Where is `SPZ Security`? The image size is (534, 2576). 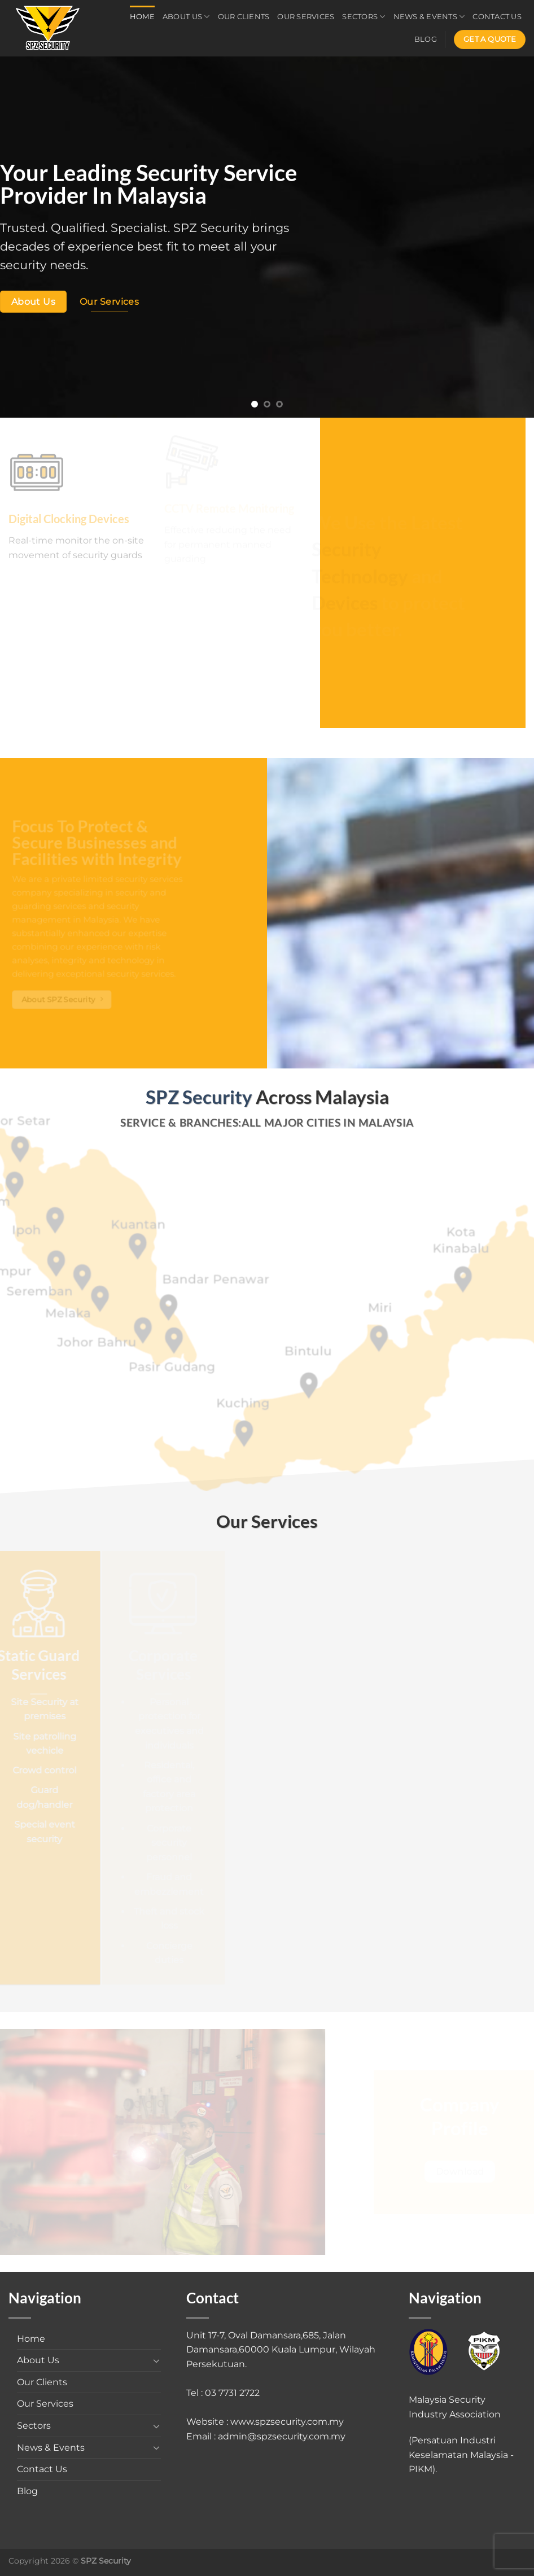
SPZ Security is located at coordinates (210, 228).